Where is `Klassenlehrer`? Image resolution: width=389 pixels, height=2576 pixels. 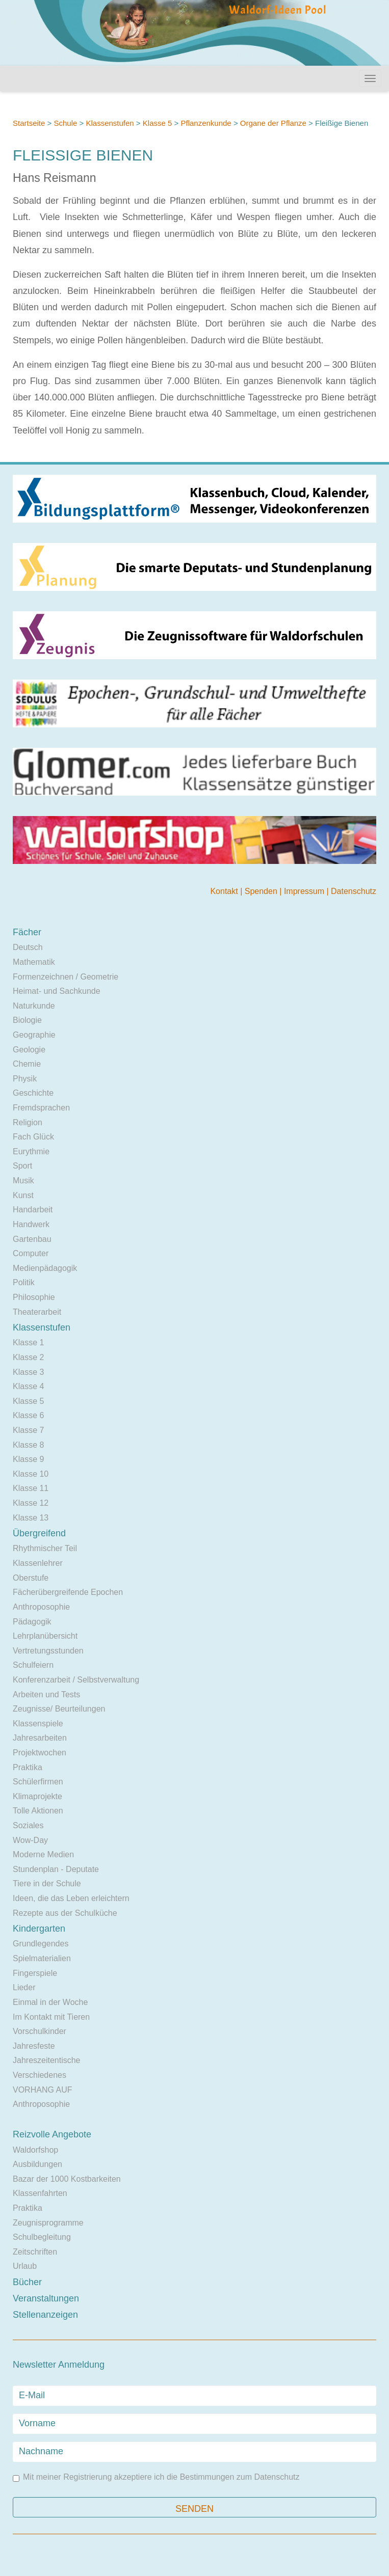 Klassenlehrer is located at coordinates (38, 1563).